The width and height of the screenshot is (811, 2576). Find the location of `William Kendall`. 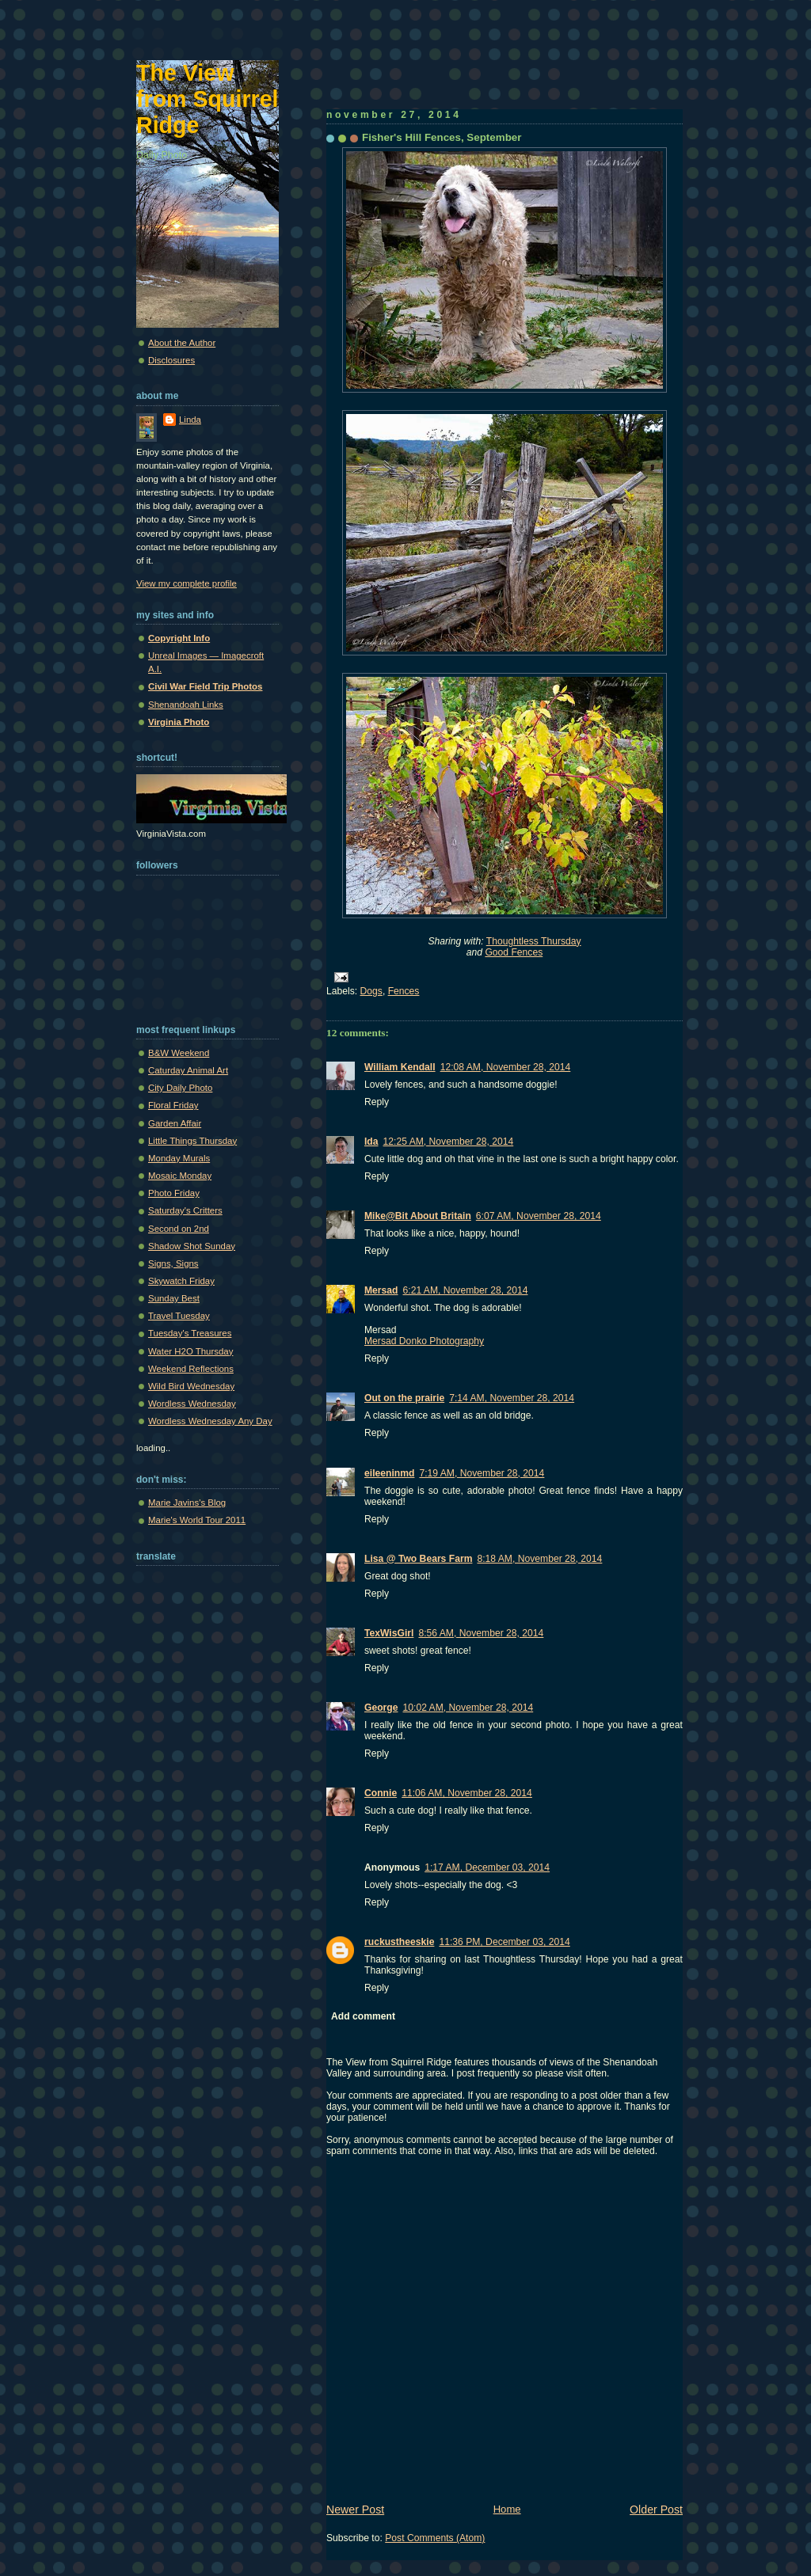

William Kendall is located at coordinates (400, 1067).